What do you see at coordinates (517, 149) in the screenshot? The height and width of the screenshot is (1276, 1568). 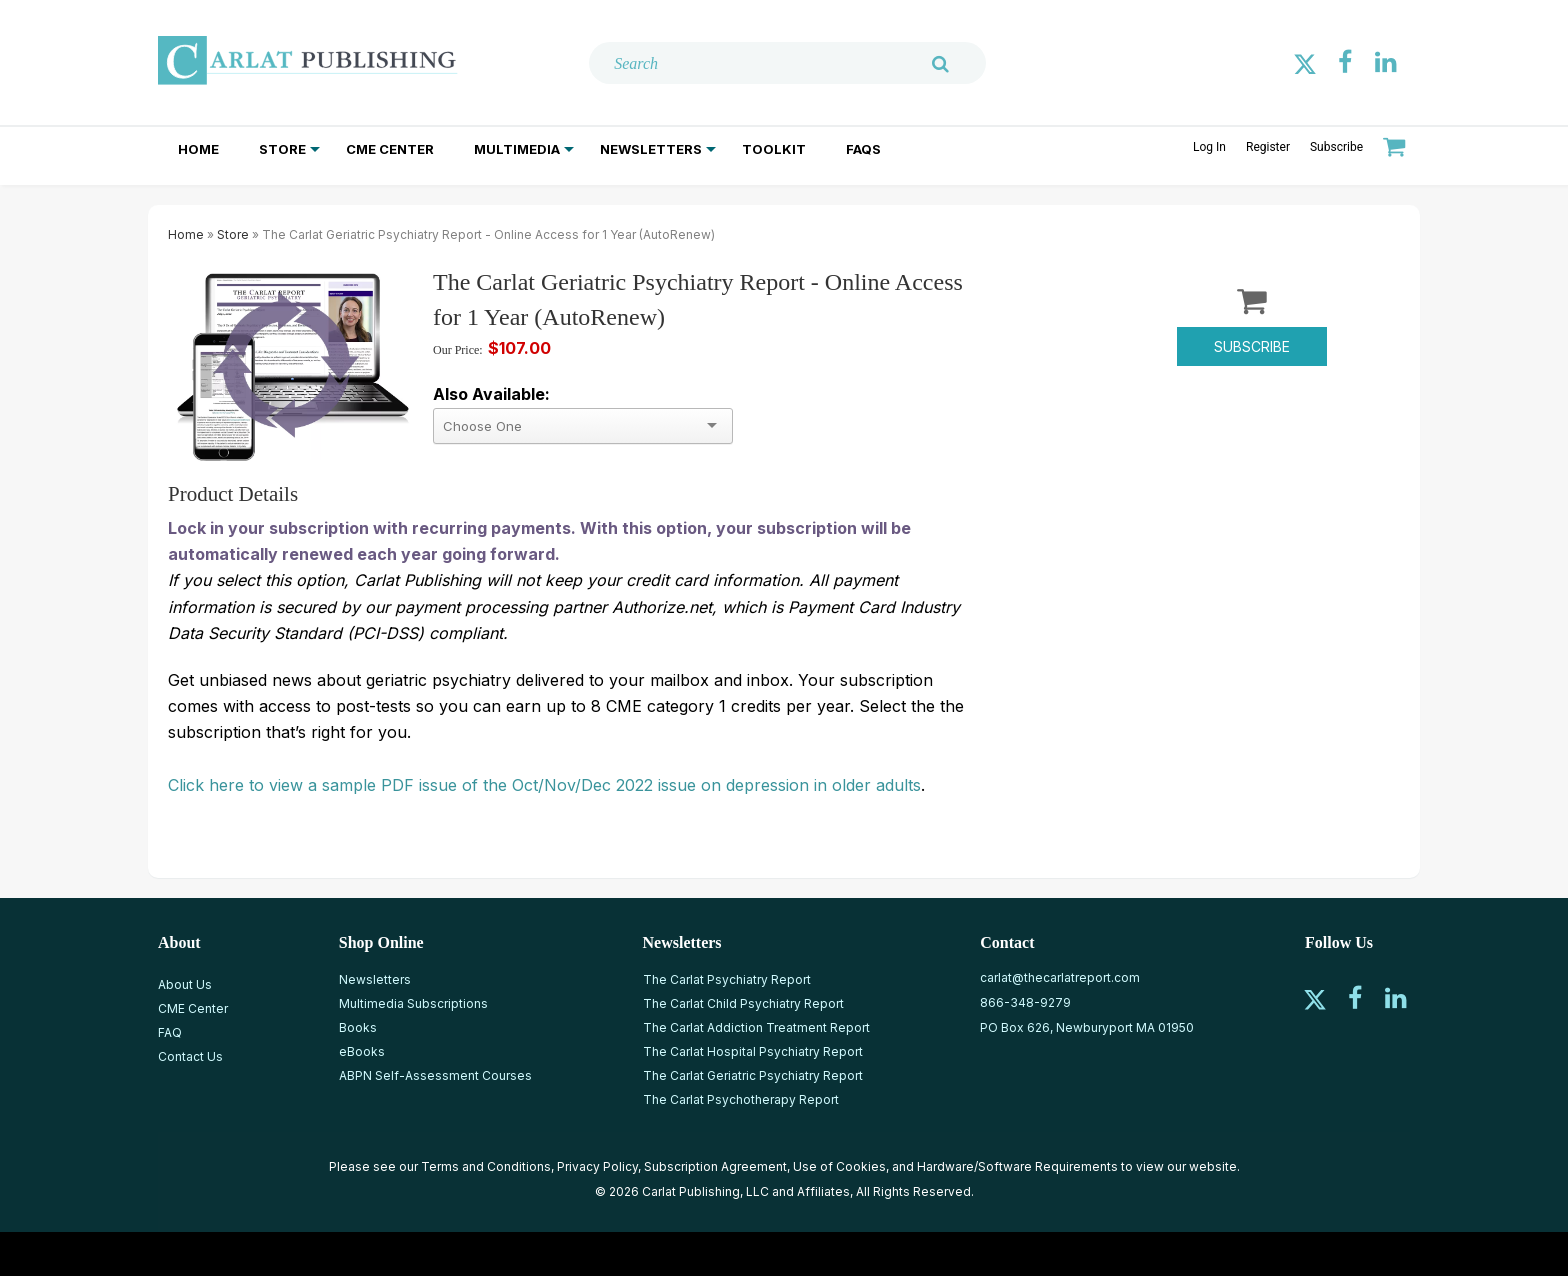 I see `Multimedia` at bounding box center [517, 149].